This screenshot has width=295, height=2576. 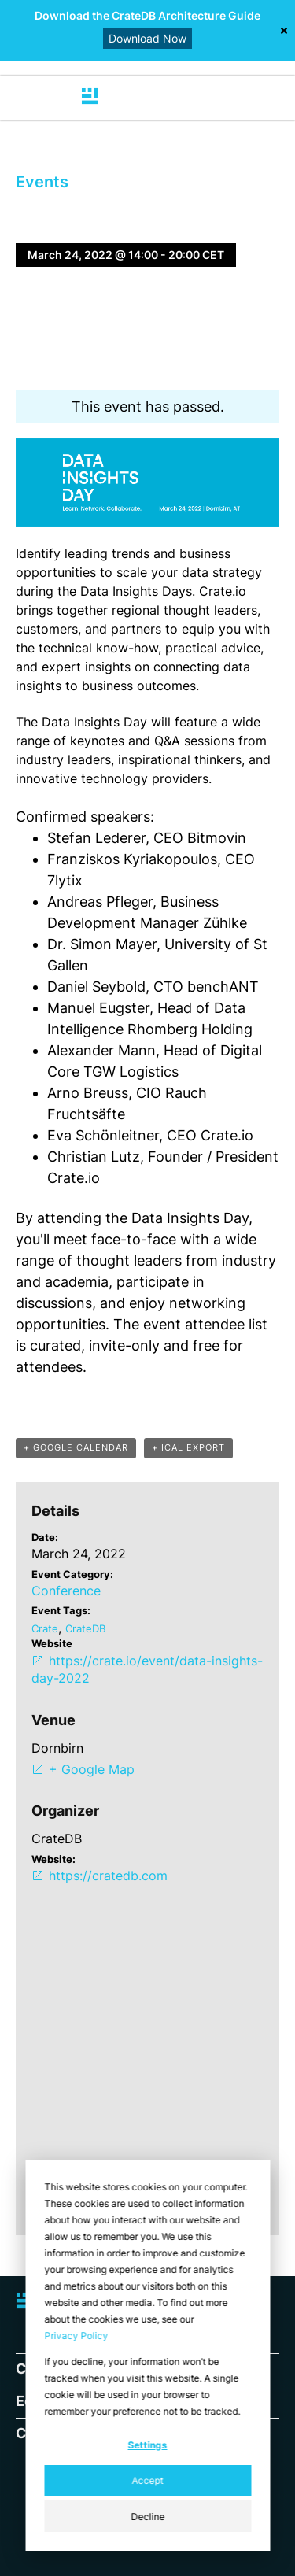 I want to click on CrateDB, so click(x=85, y=1628).